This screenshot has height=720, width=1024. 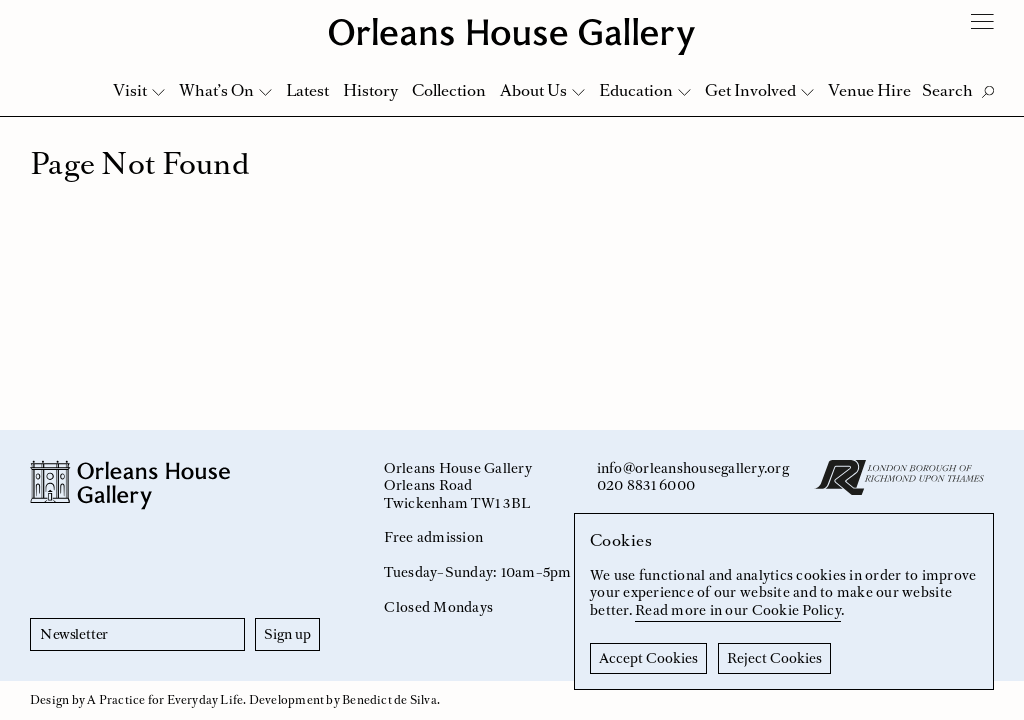 What do you see at coordinates (130, 90) in the screenshot?
I see `Visit` at bounding box center [130, 90].